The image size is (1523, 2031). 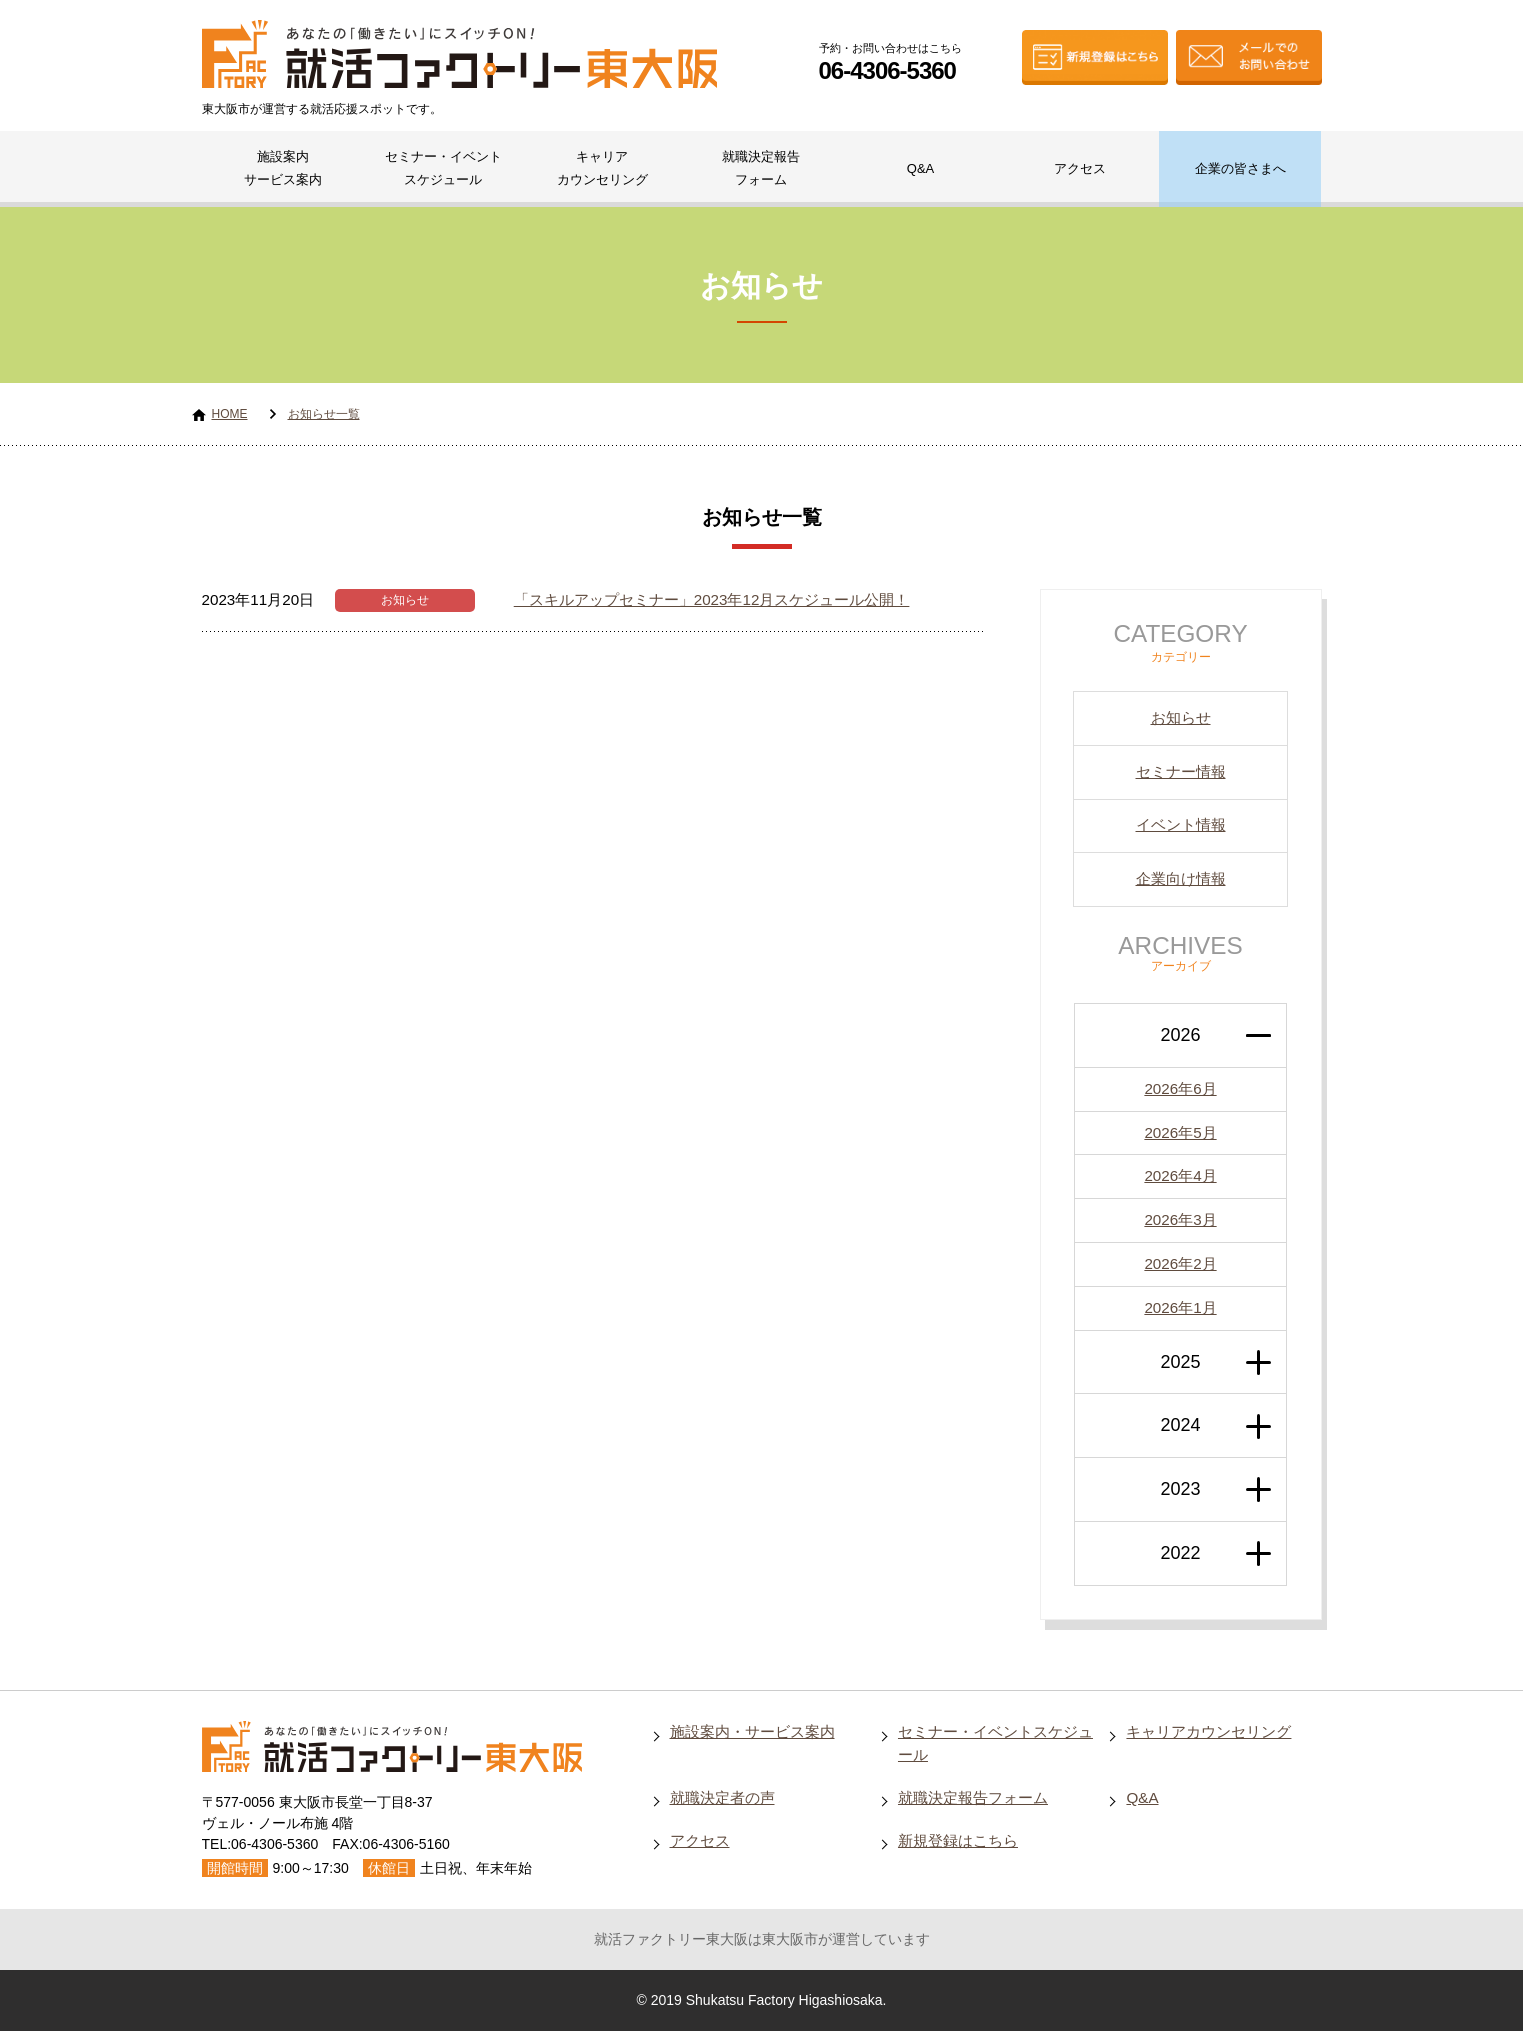 What do you see at coordinates (1181, 878) in the screenshot?
I see `企業向け情報` at bounding box center [1181, 878].